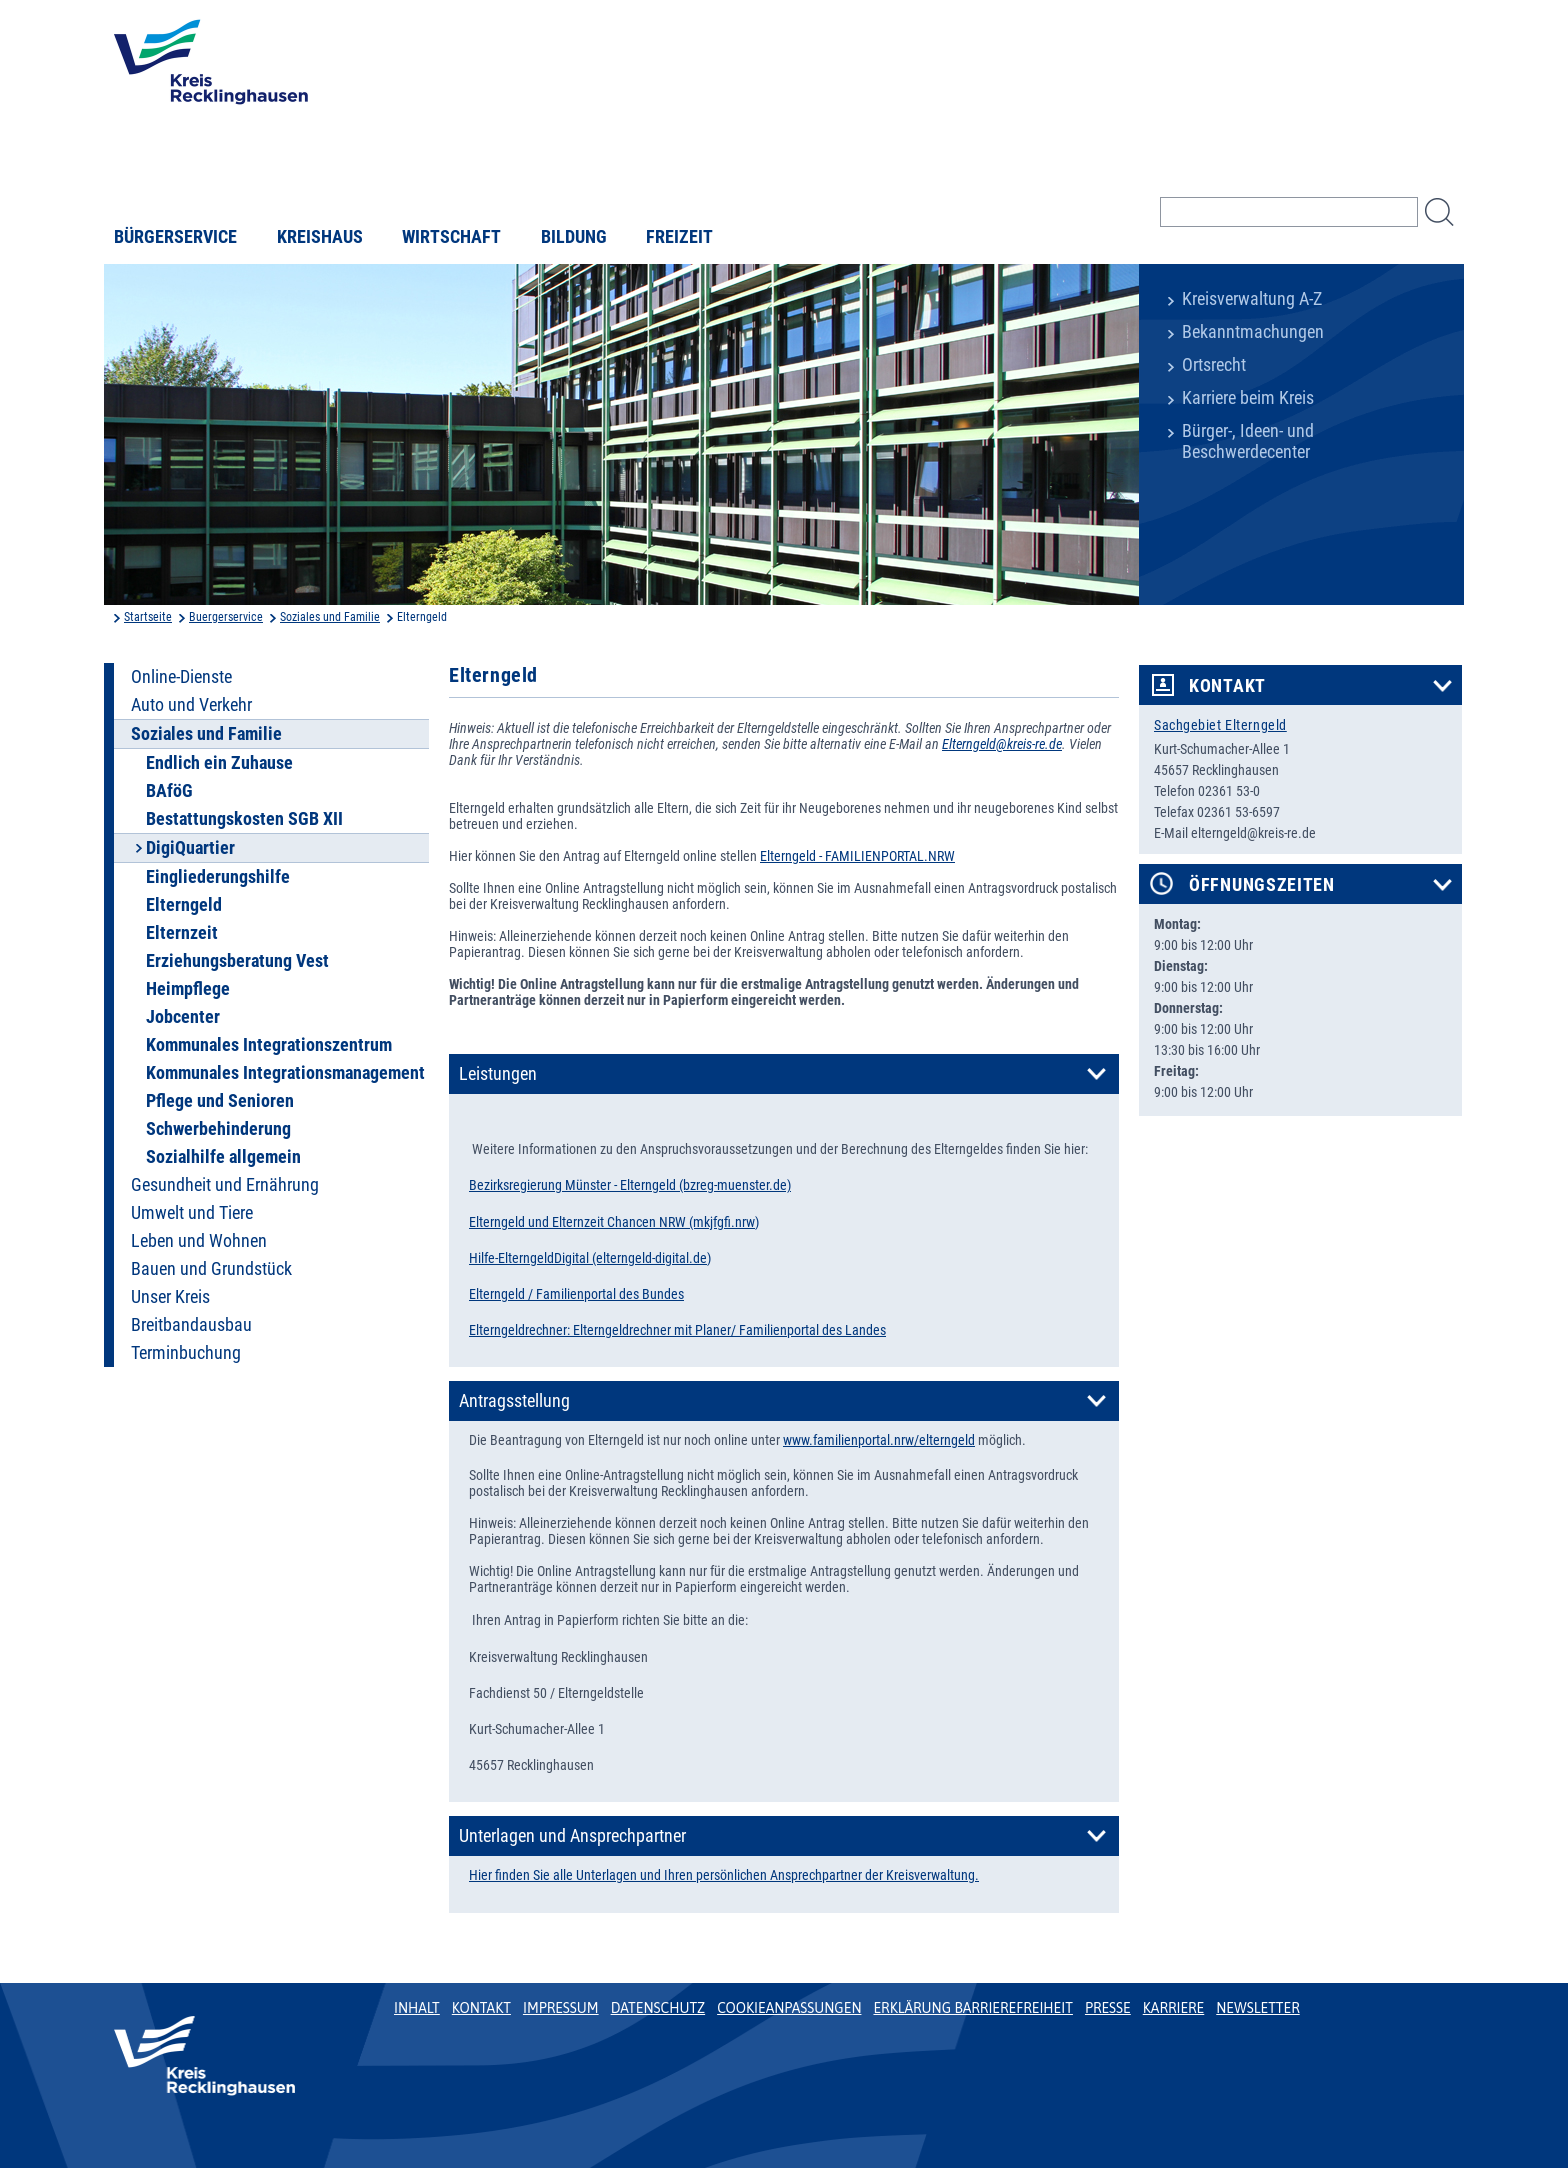  I want to click on Kontakt, so click(1227, 686).